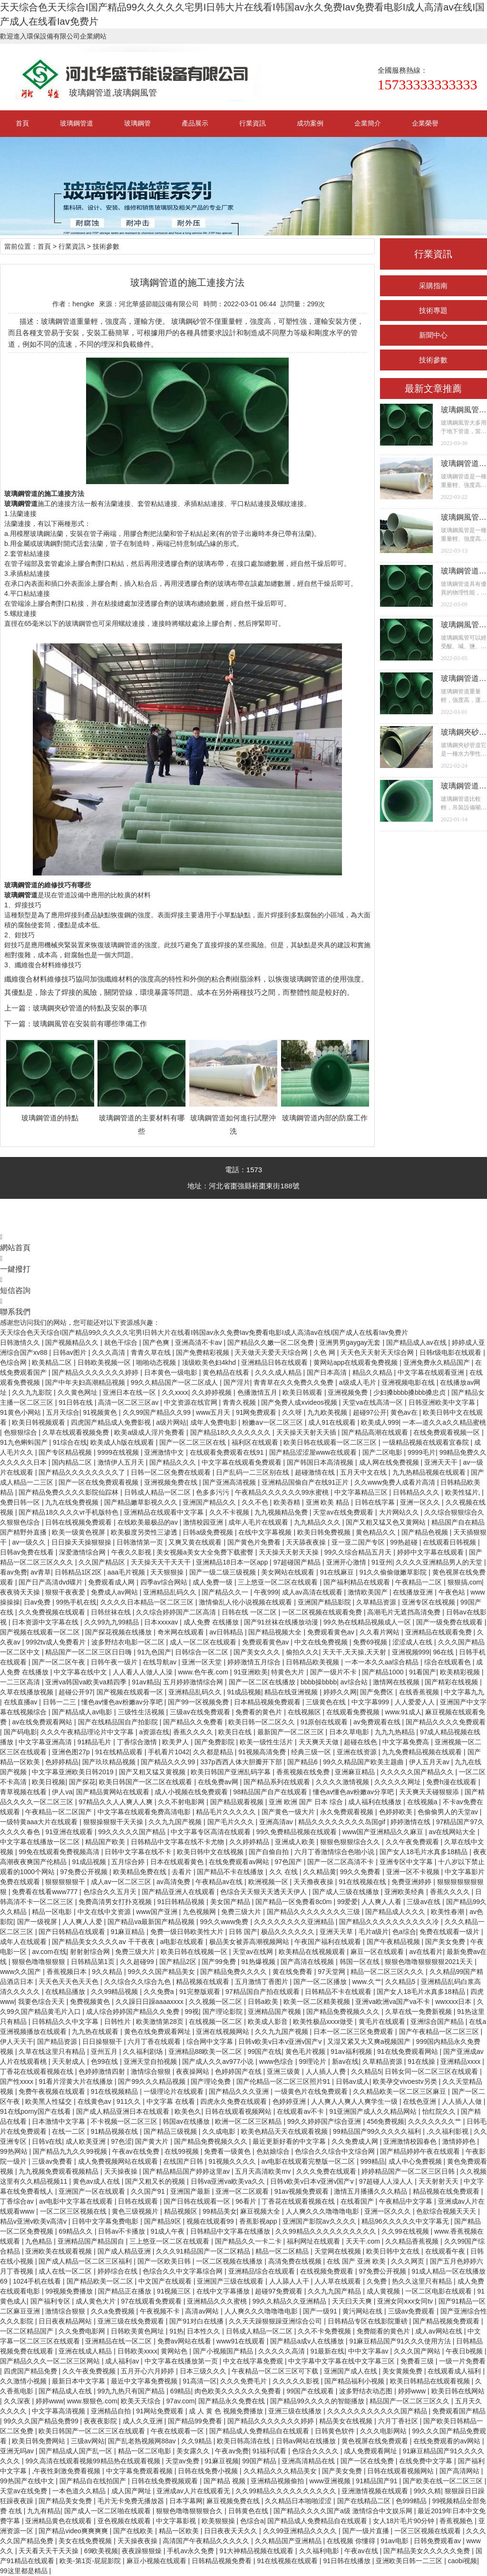 The image size is (487, 2576). What do you see at coordinates (423, 1672) in the screenshot?
I see `91看国产` at bounding box center [423, 1672].